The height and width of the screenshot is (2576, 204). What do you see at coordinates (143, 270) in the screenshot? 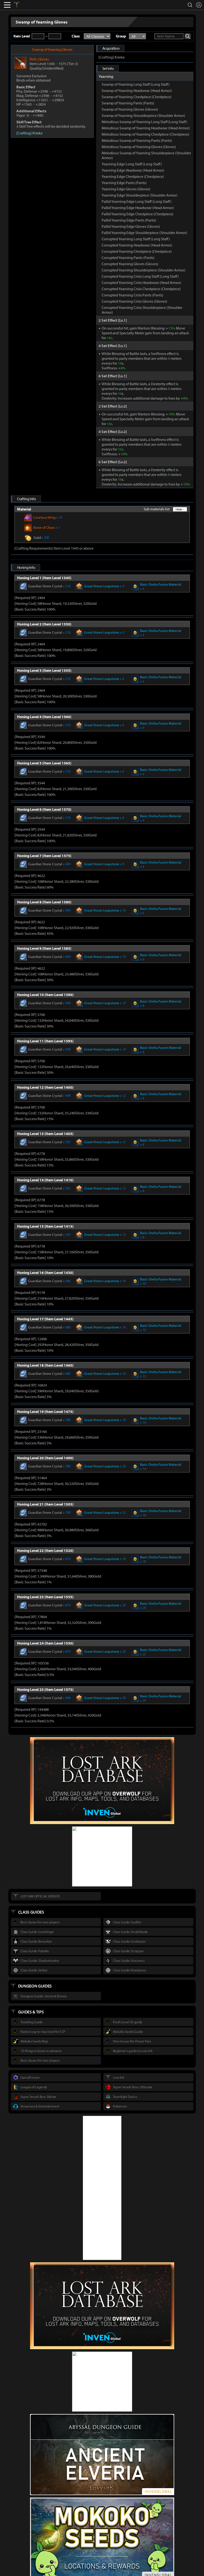
I see `Corrupted Yearning Shoulderpiece (Shoulder Armor)` at bounding box center [143, 270].